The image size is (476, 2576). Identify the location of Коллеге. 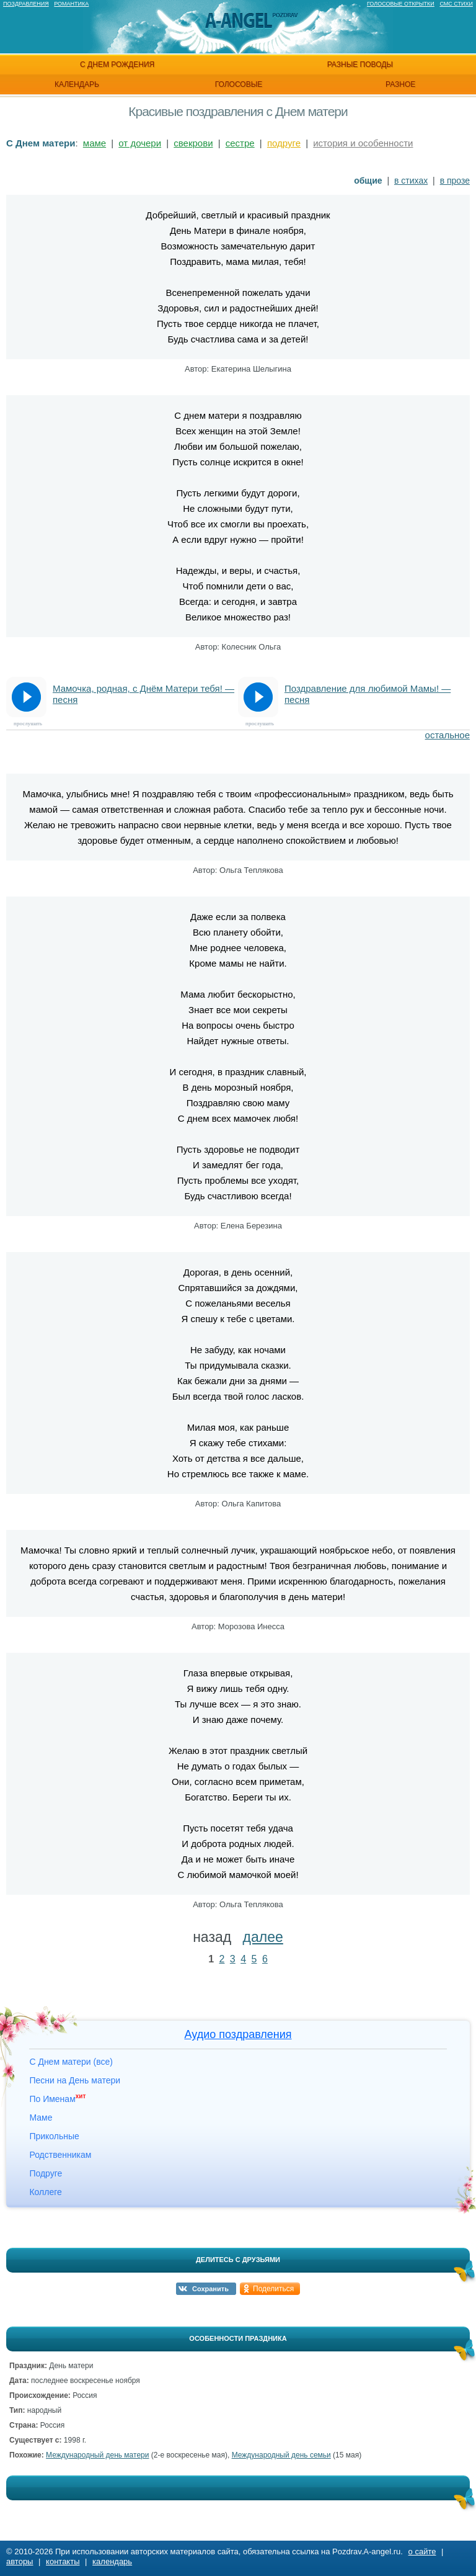
(45, 2192).